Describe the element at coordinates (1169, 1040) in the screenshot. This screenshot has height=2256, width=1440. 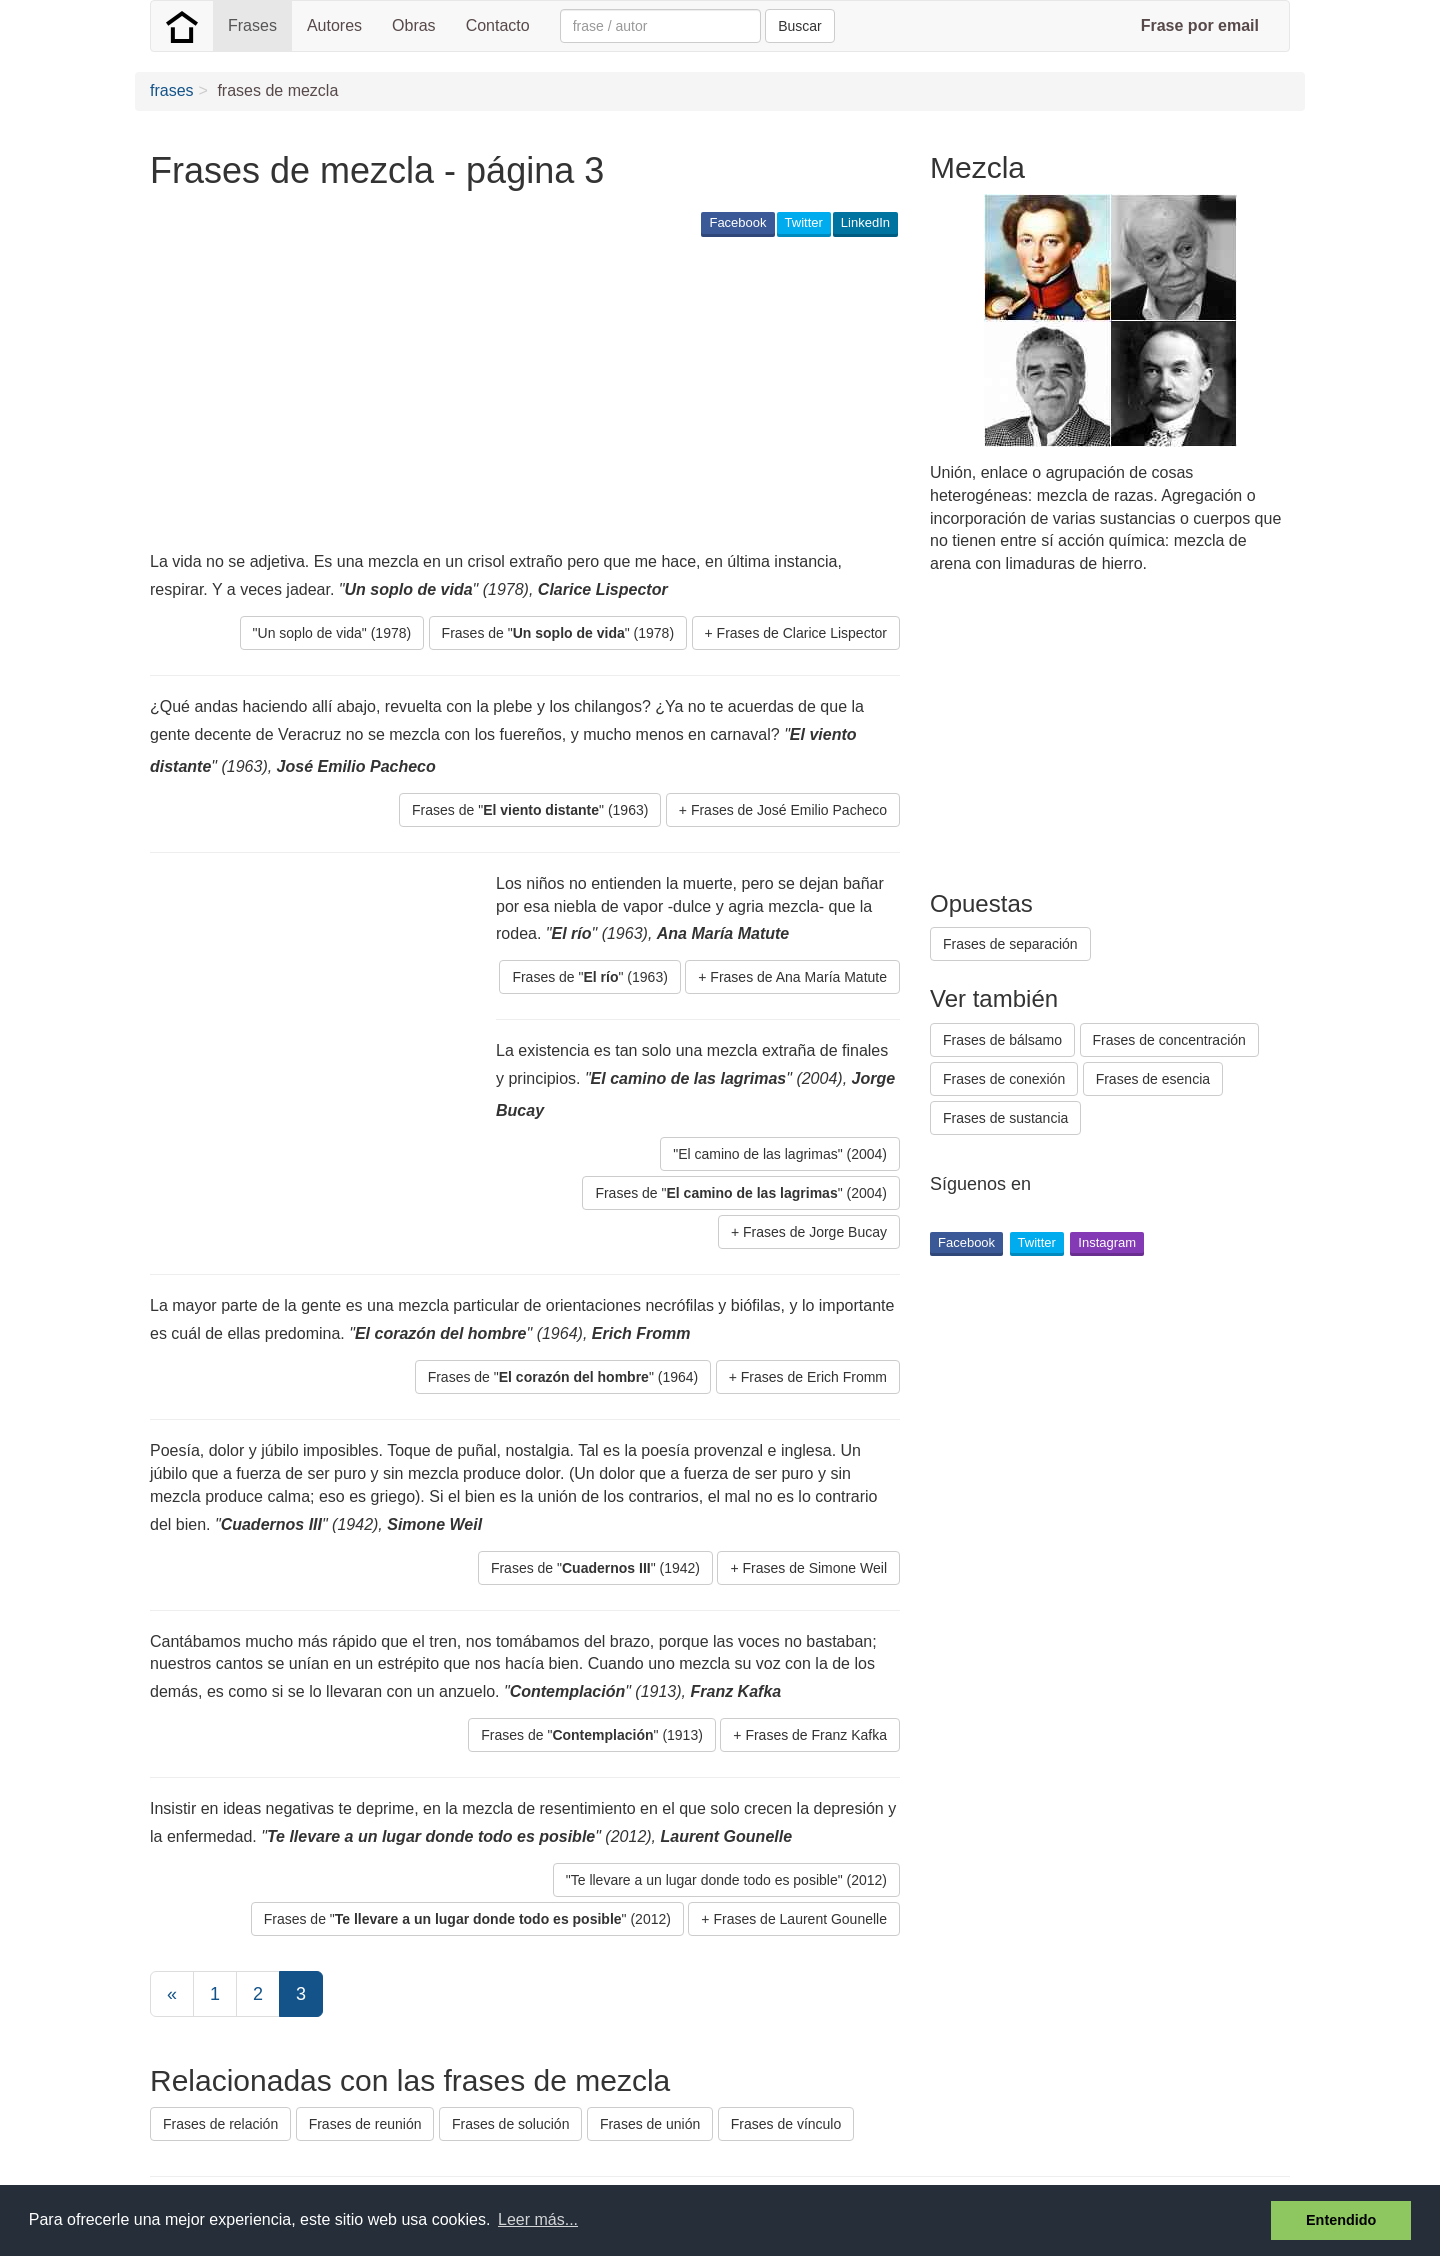
I see `Frases de concentración [button]` at that location.